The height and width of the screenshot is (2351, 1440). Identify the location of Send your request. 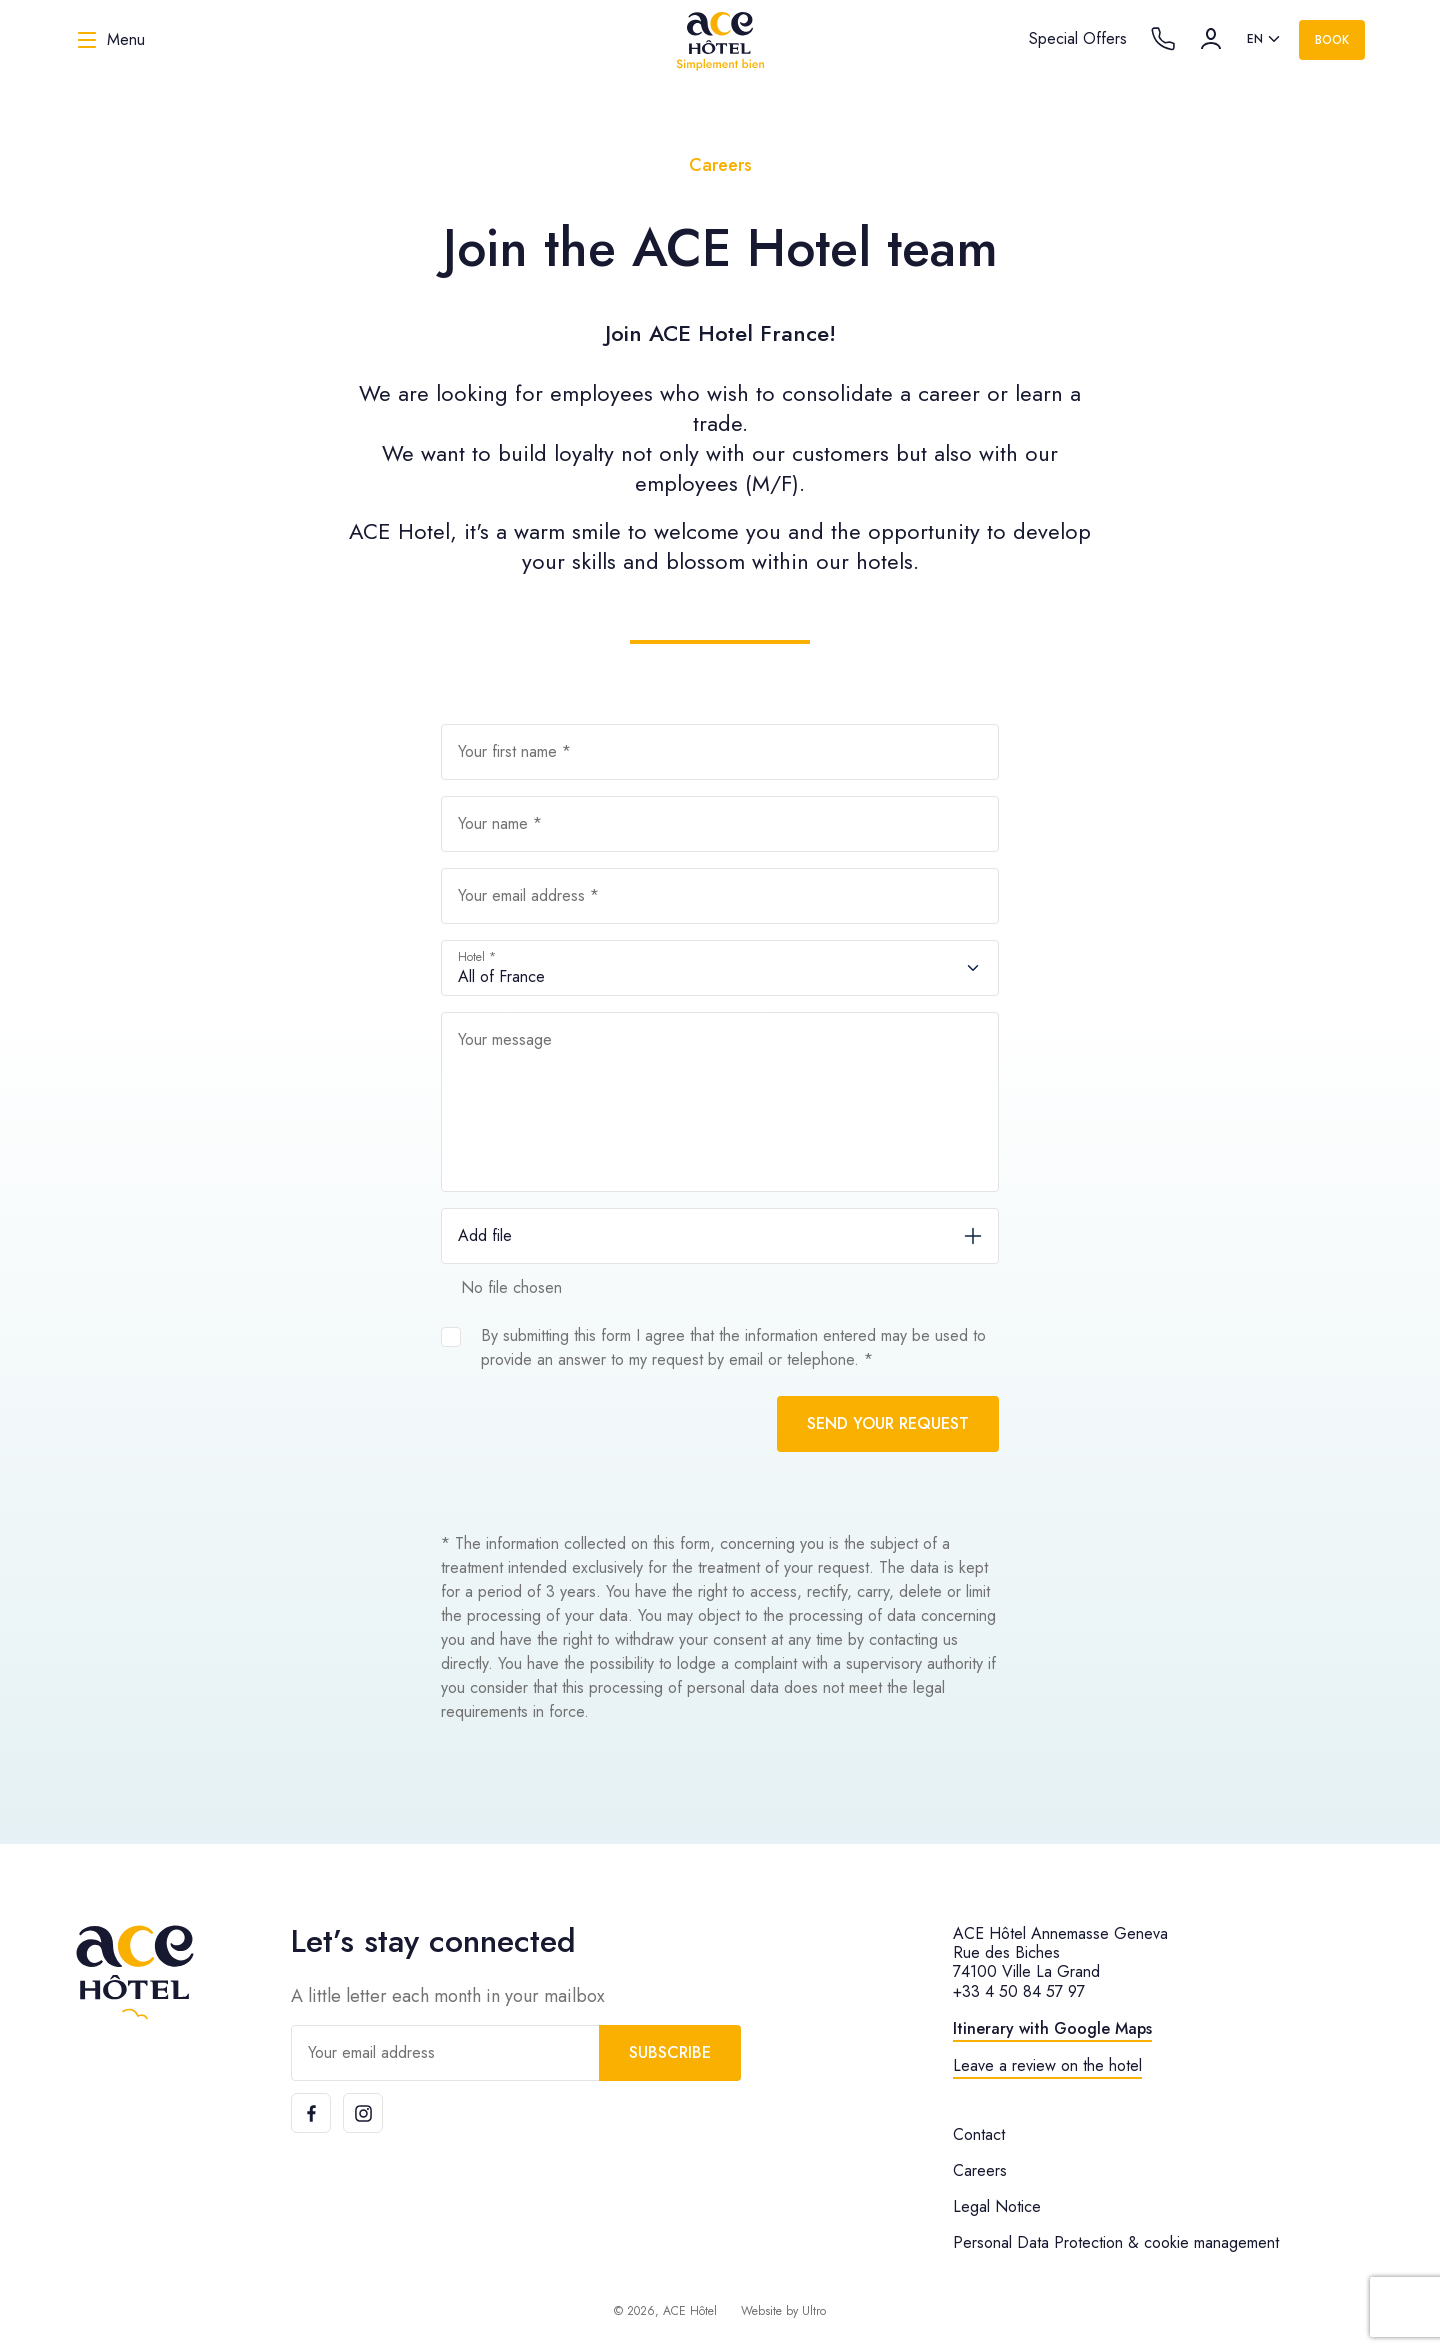
(888, 1423).